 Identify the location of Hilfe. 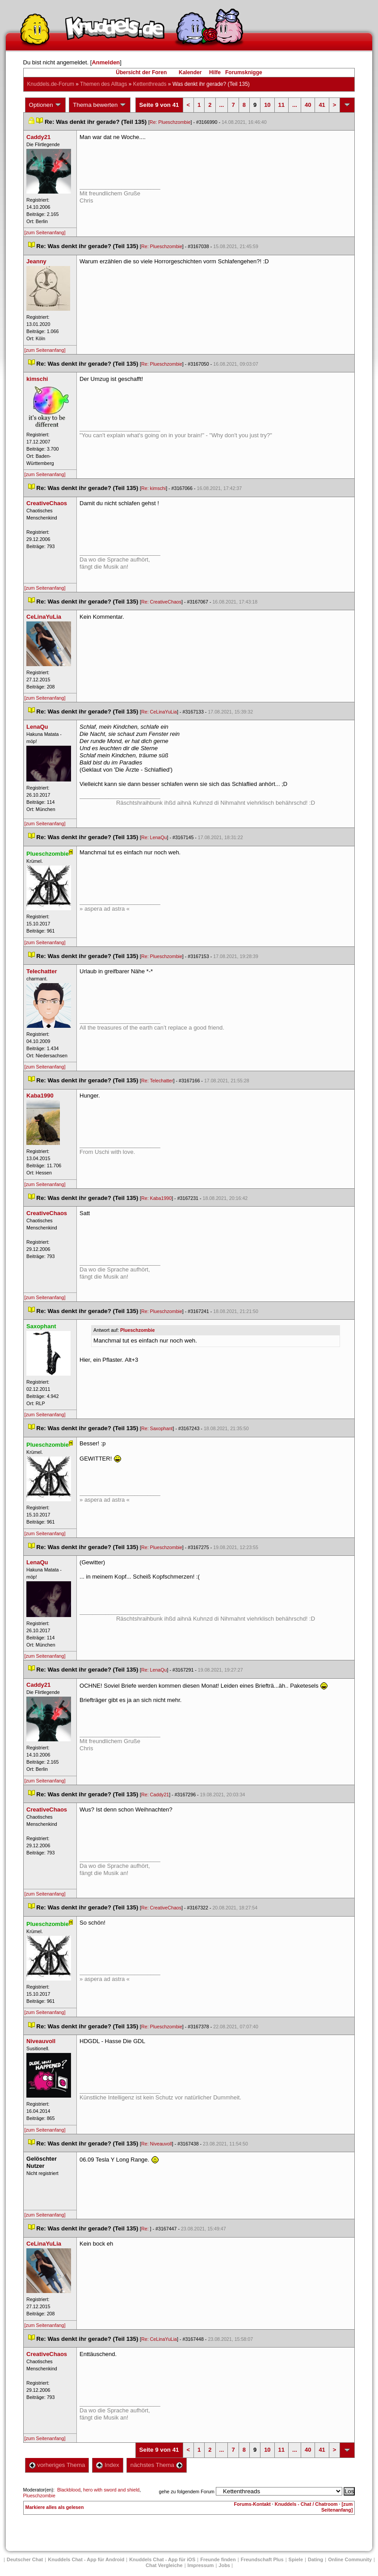
(215, 72).